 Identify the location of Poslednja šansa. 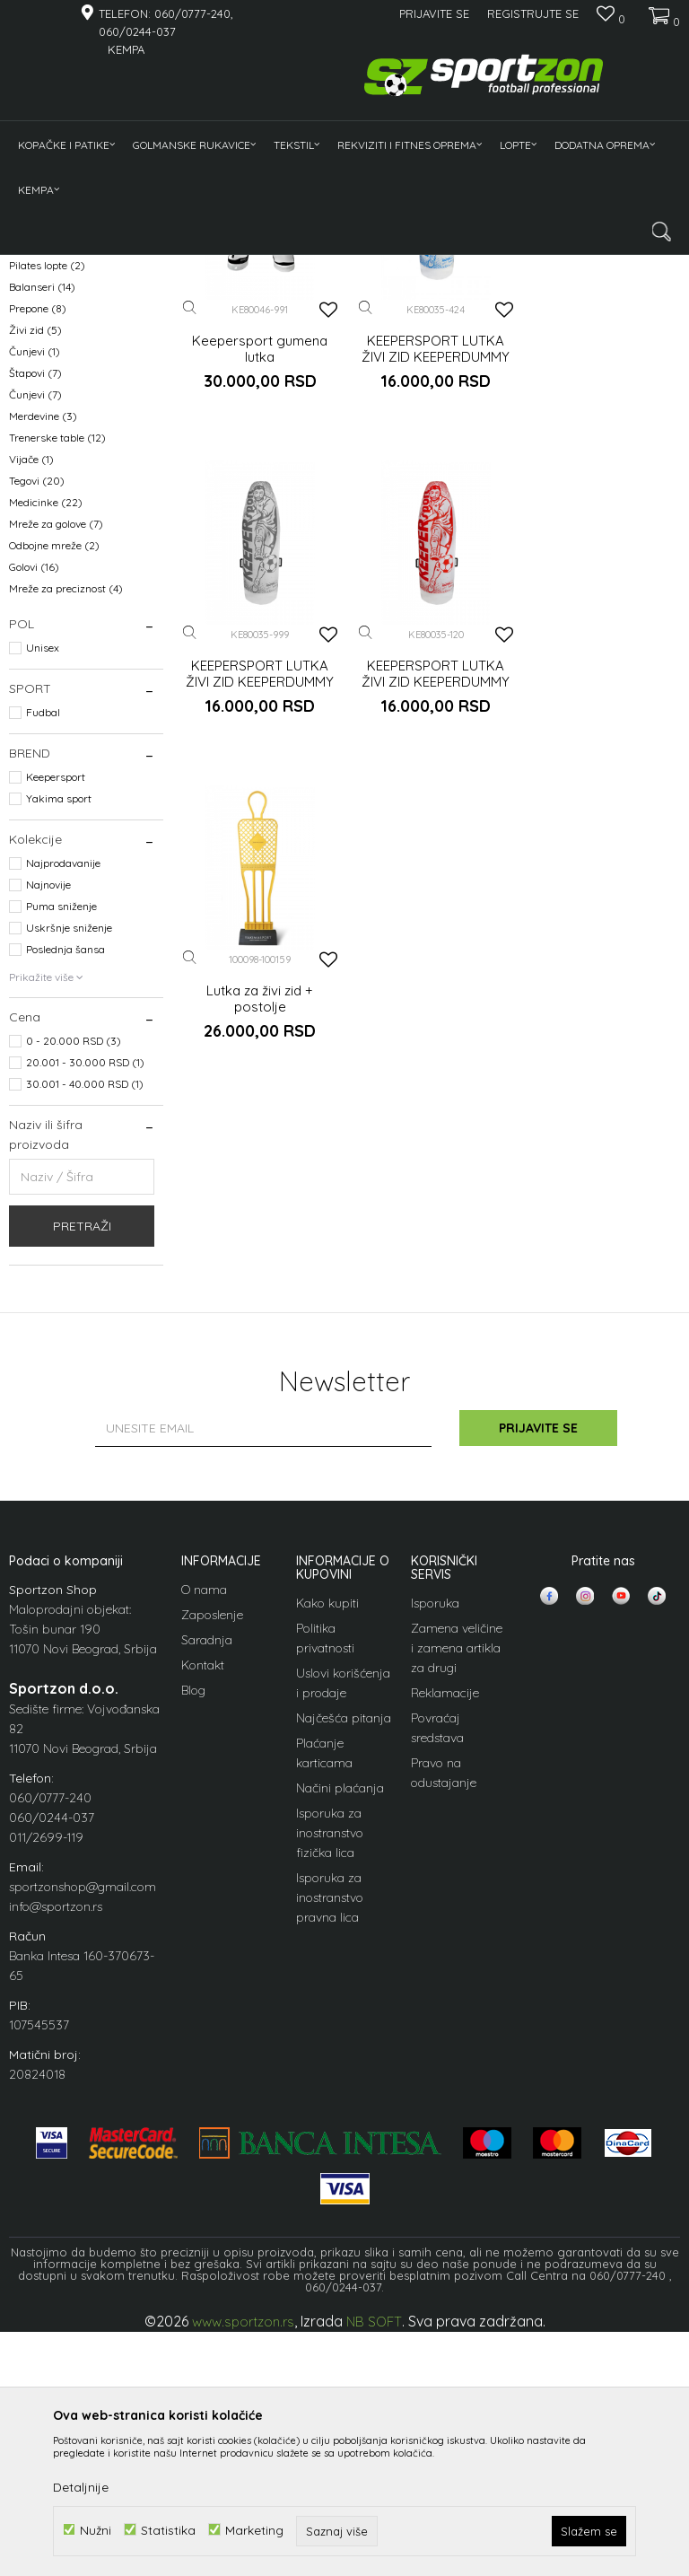
(65, 1204).